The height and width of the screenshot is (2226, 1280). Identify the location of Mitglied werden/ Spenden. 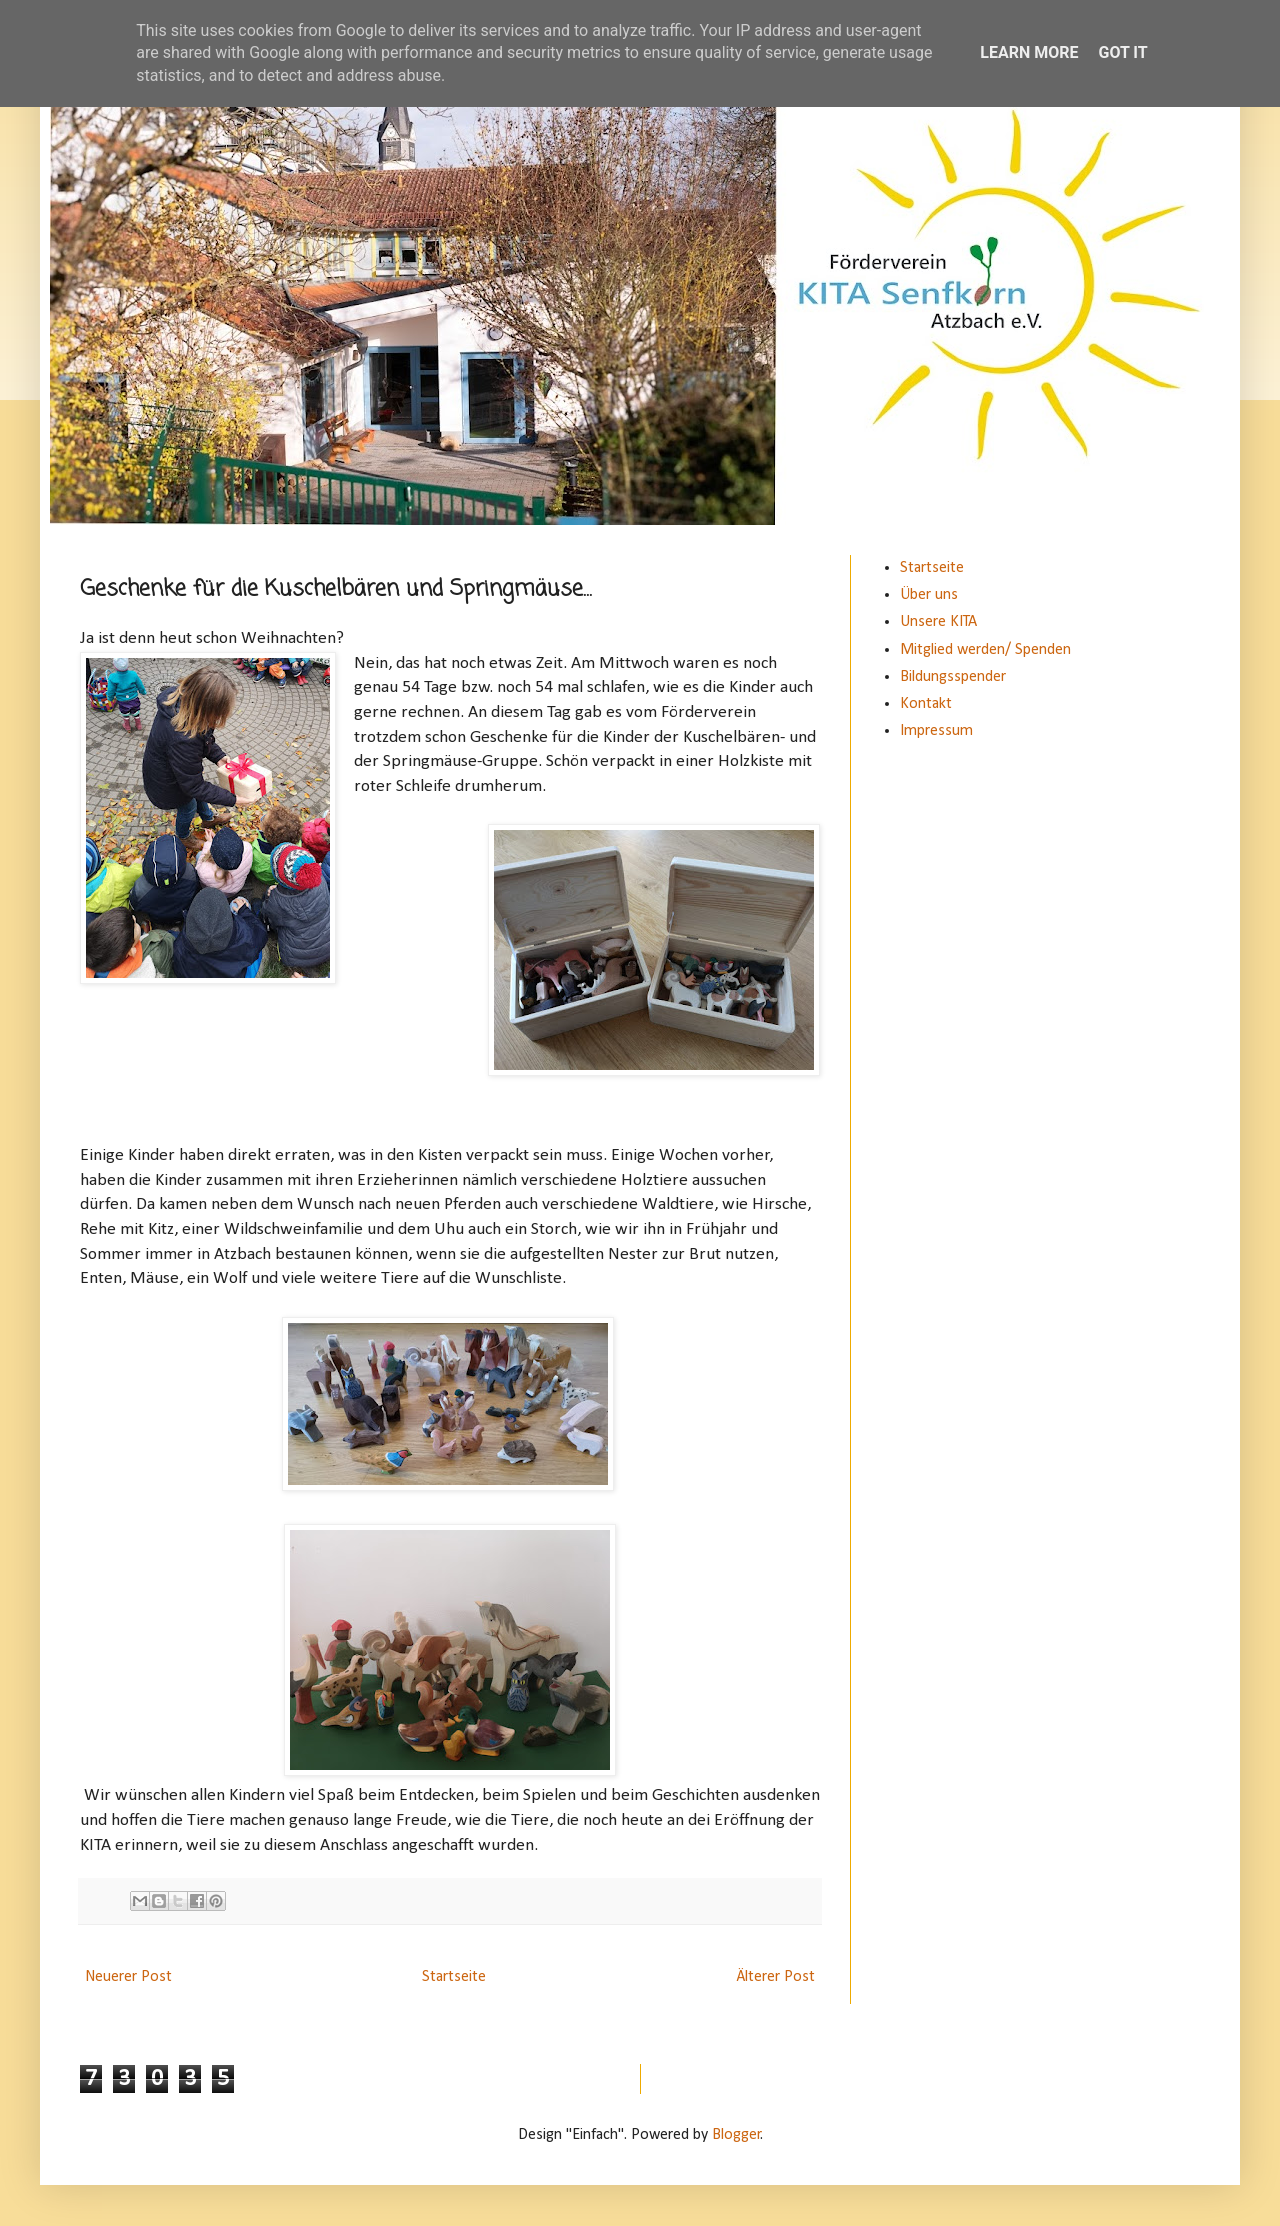
(985, 650).